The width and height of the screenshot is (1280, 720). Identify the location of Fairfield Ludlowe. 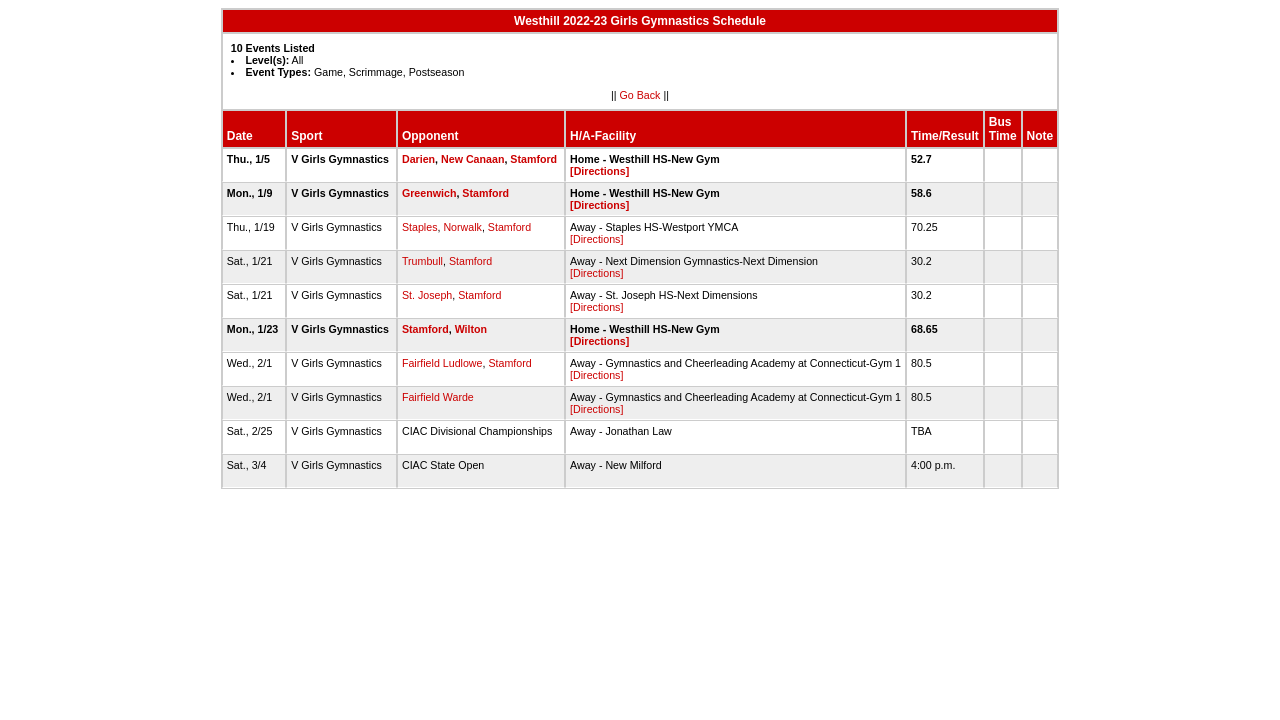
(442, 363).